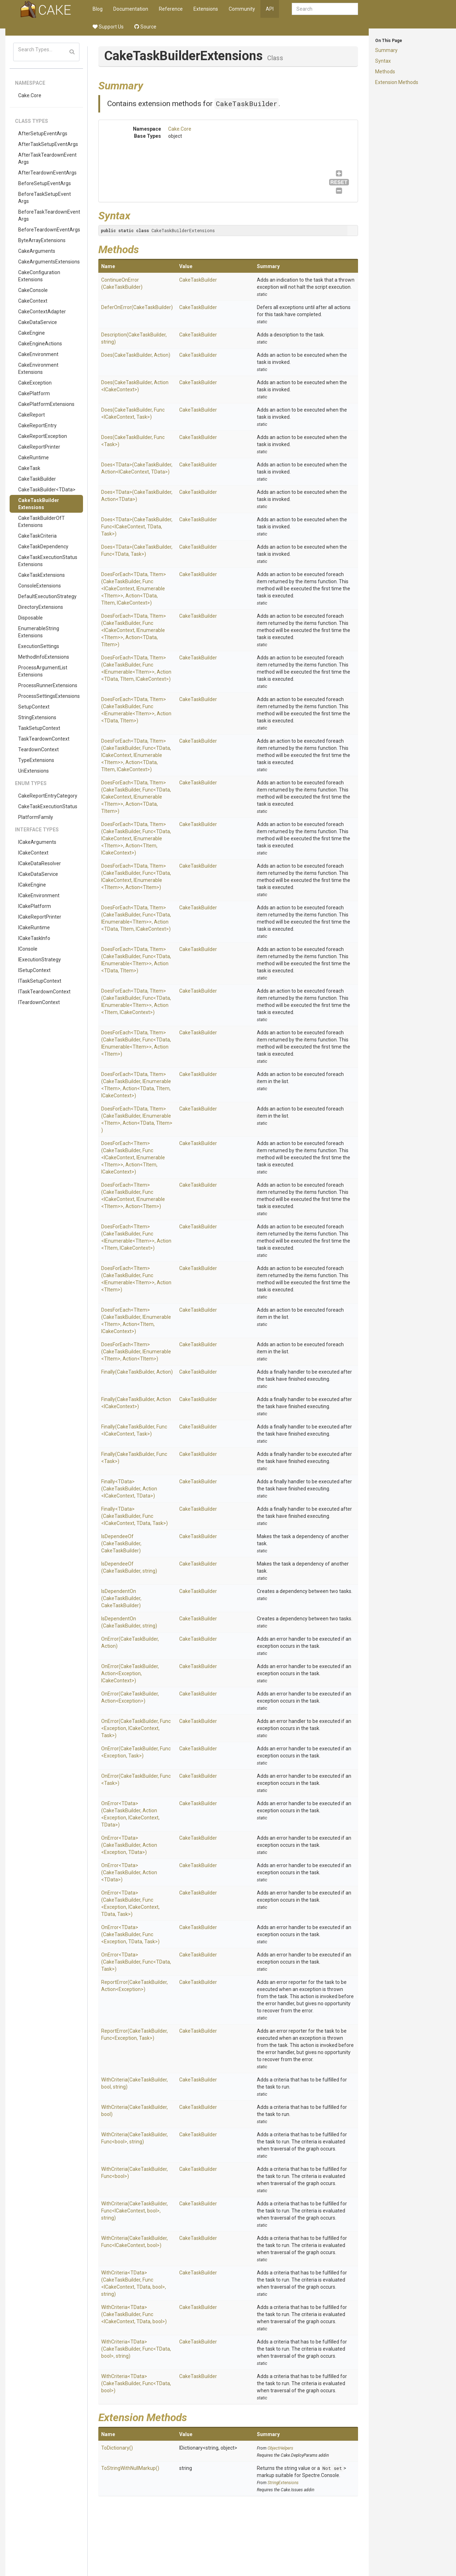 The width and height of the screenshot is (456, 2576). Describe the element at coordinates (38, 874) in the screenshot. I see `ICakeDataService` at that location.